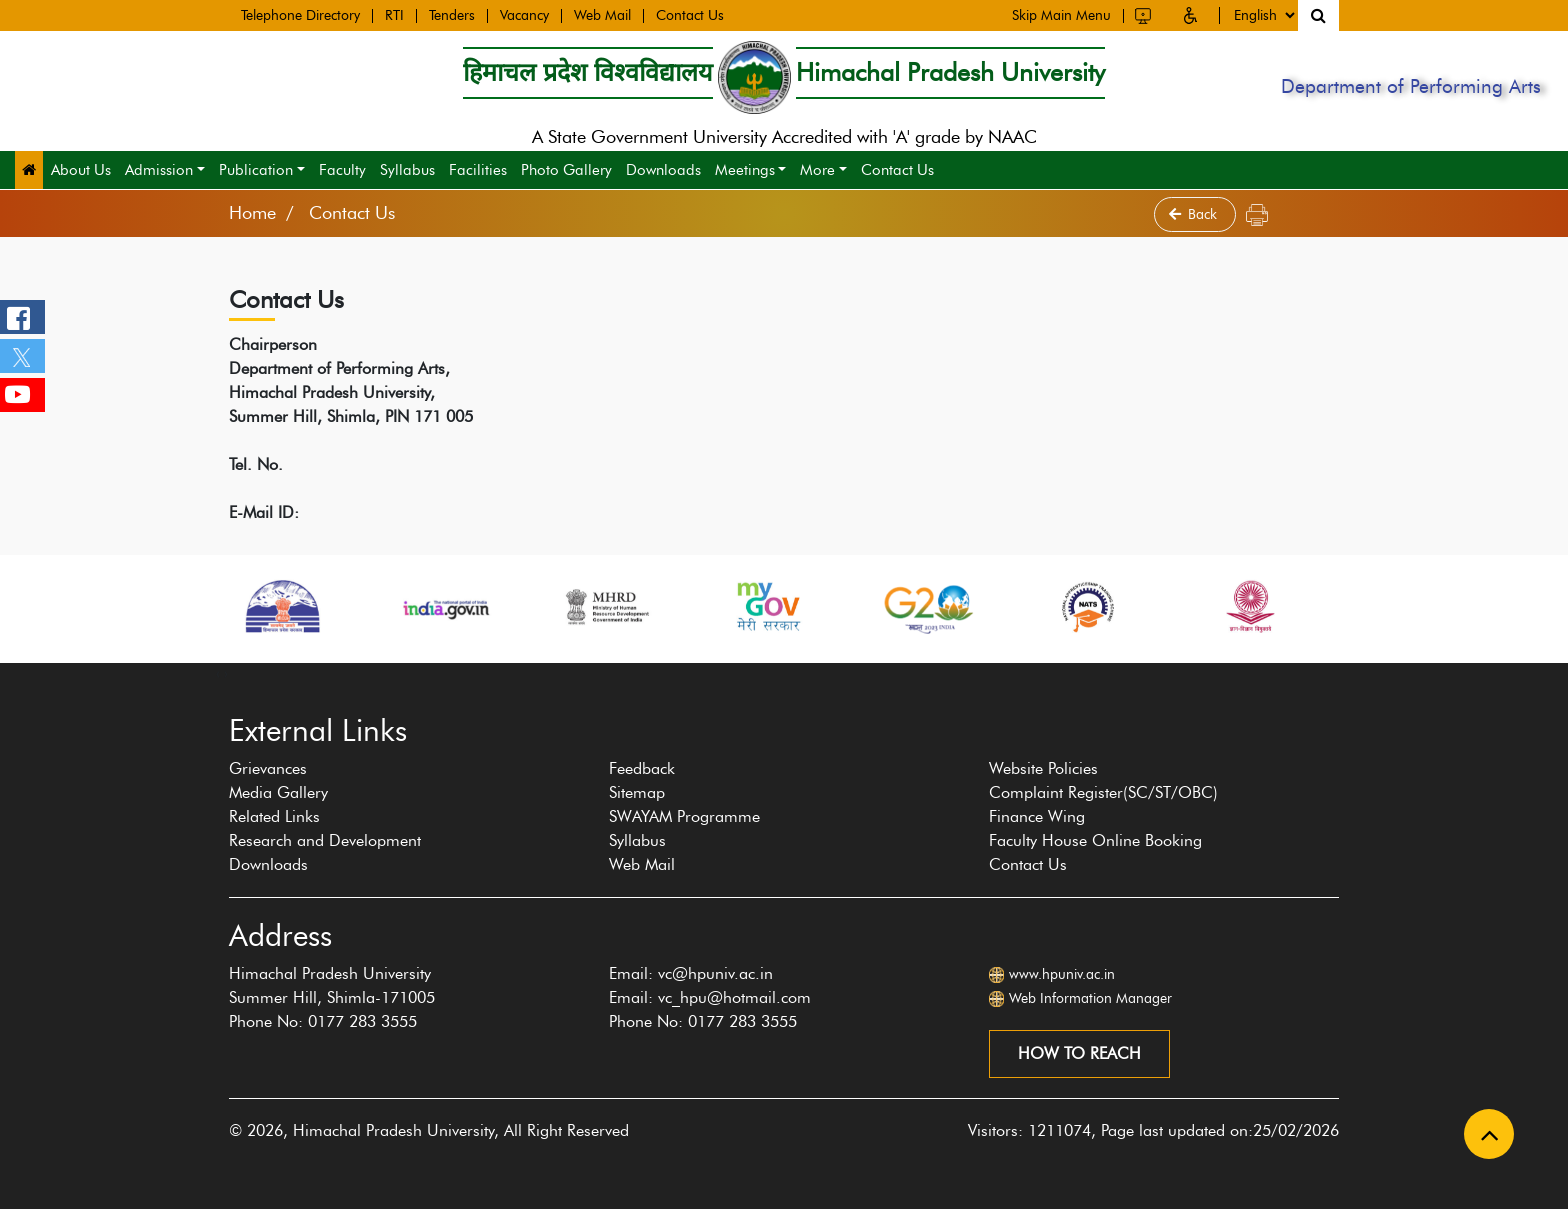 This screenshot has height=1209, width=1568. Describe the element at coordinates (278, 792) in the screenshot. I see `Media Gallery` at that location.